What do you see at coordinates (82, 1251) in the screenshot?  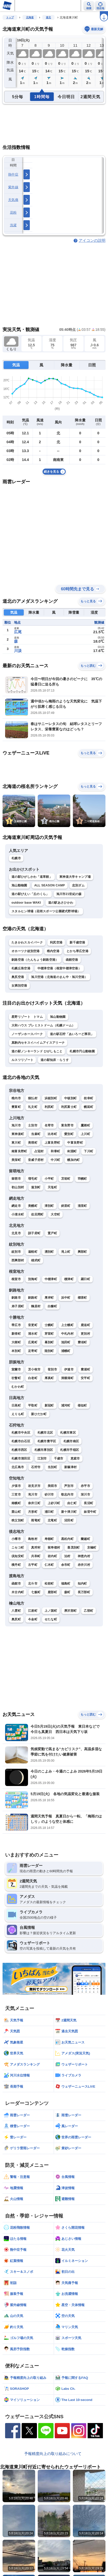 I see `興部町` at bounding box center [82, 1251].